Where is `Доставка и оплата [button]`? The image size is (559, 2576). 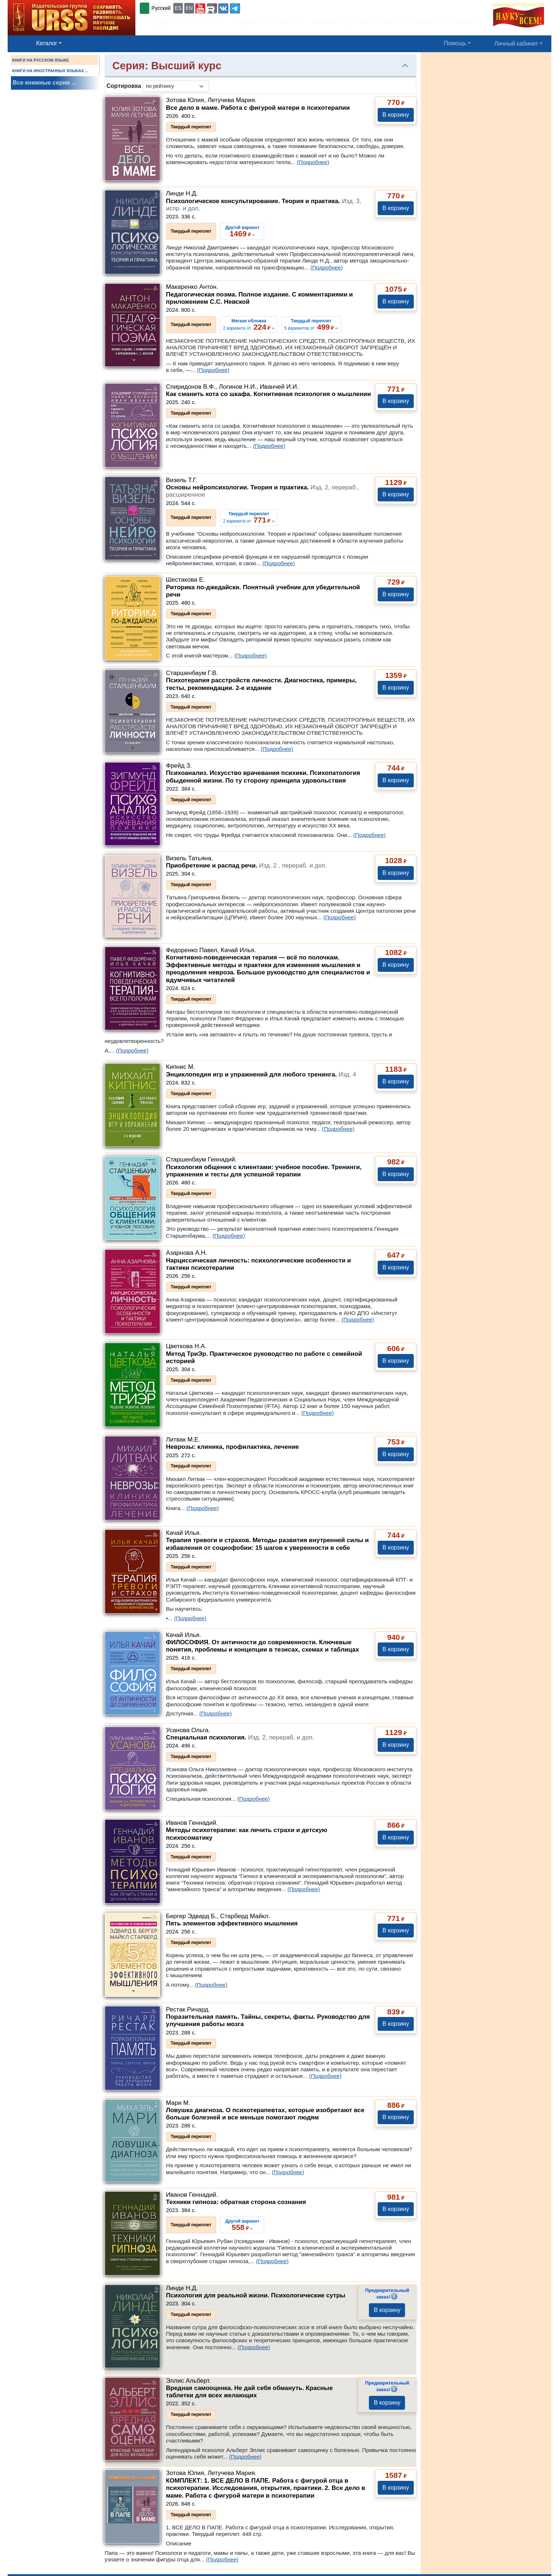
Доставка и оплата [button] is located at coordinates (372, 21).